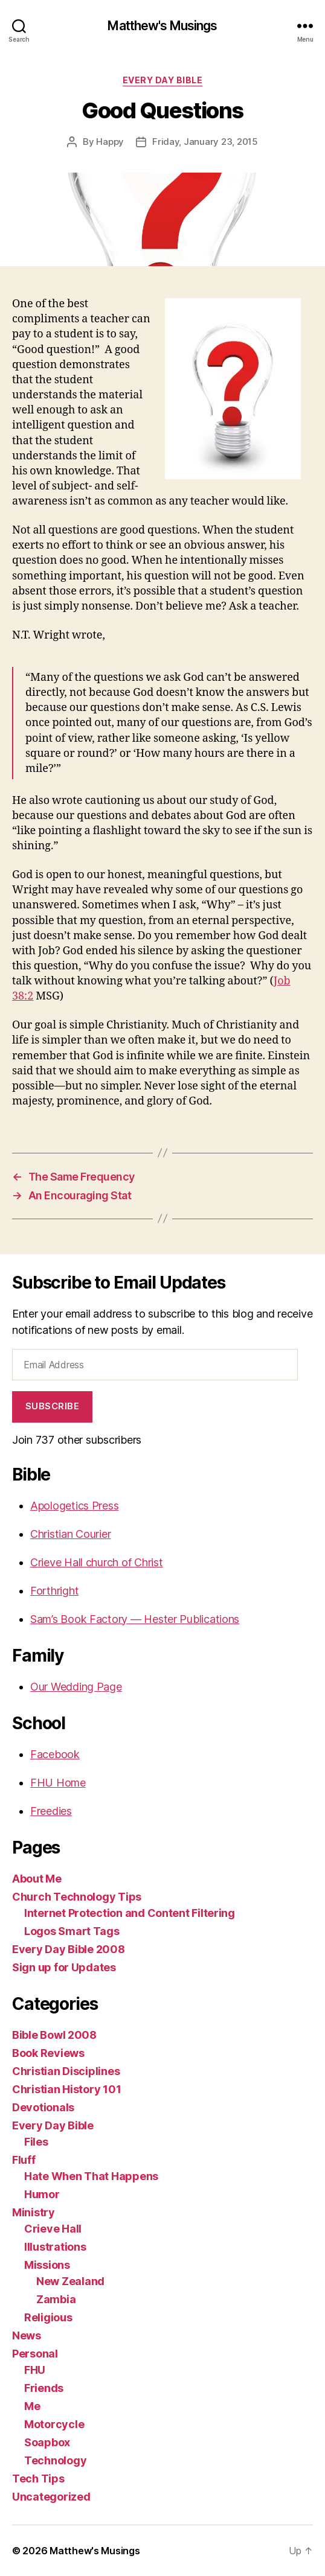 The height and width of the screenshot is (2576, 325). What do you see at coordinates (96, 1562) in the screenshot?
I see `Crieve Hall church of Christ` at bounding box center [96, 1562].